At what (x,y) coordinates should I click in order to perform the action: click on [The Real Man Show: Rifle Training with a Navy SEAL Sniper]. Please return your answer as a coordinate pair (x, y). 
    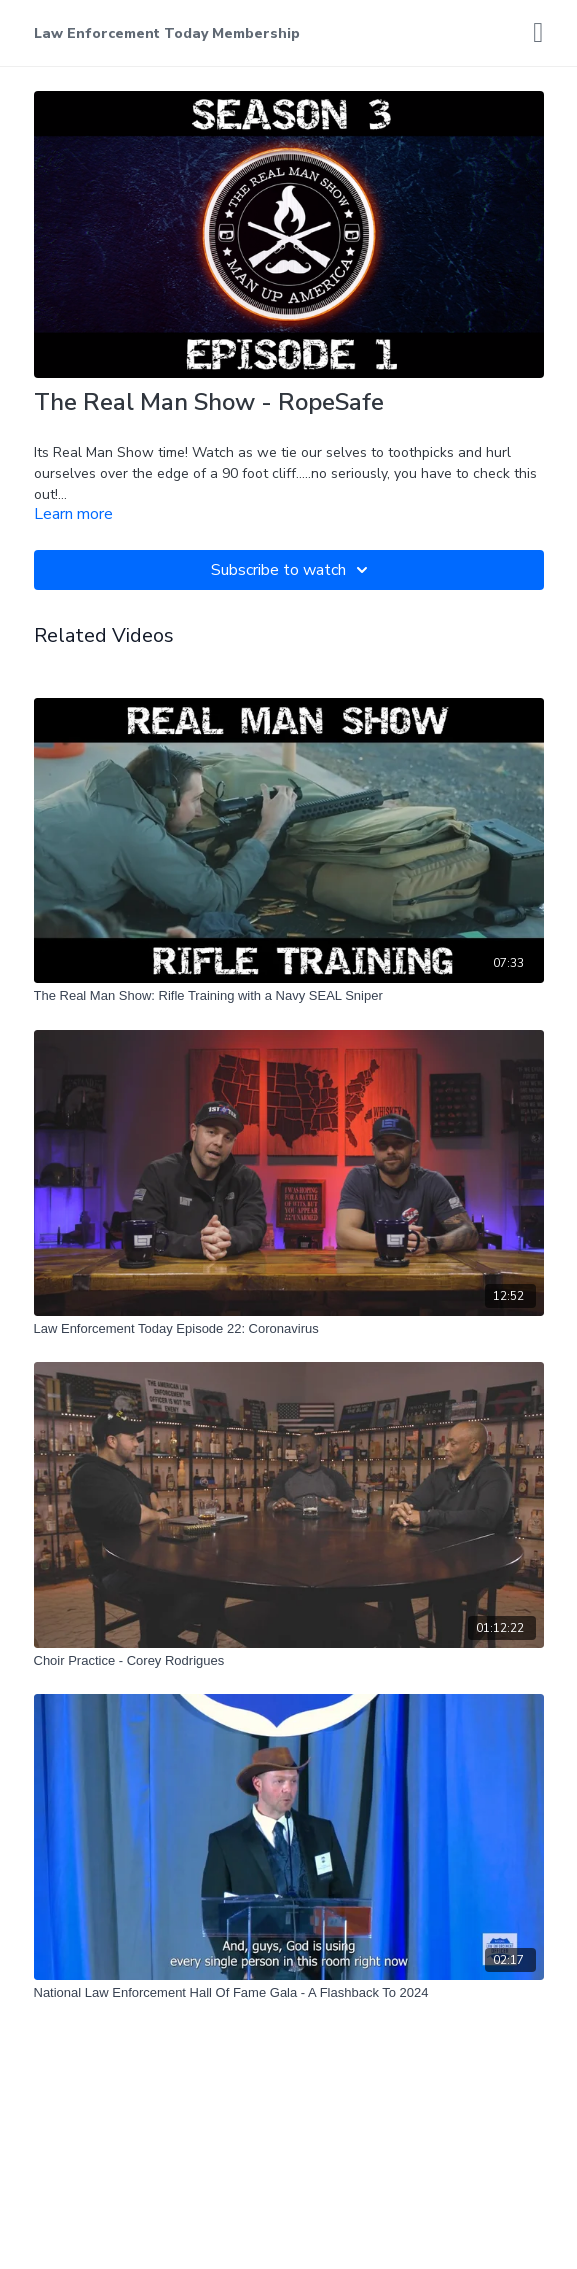
    Looking at the image, I should click on (289, 996).